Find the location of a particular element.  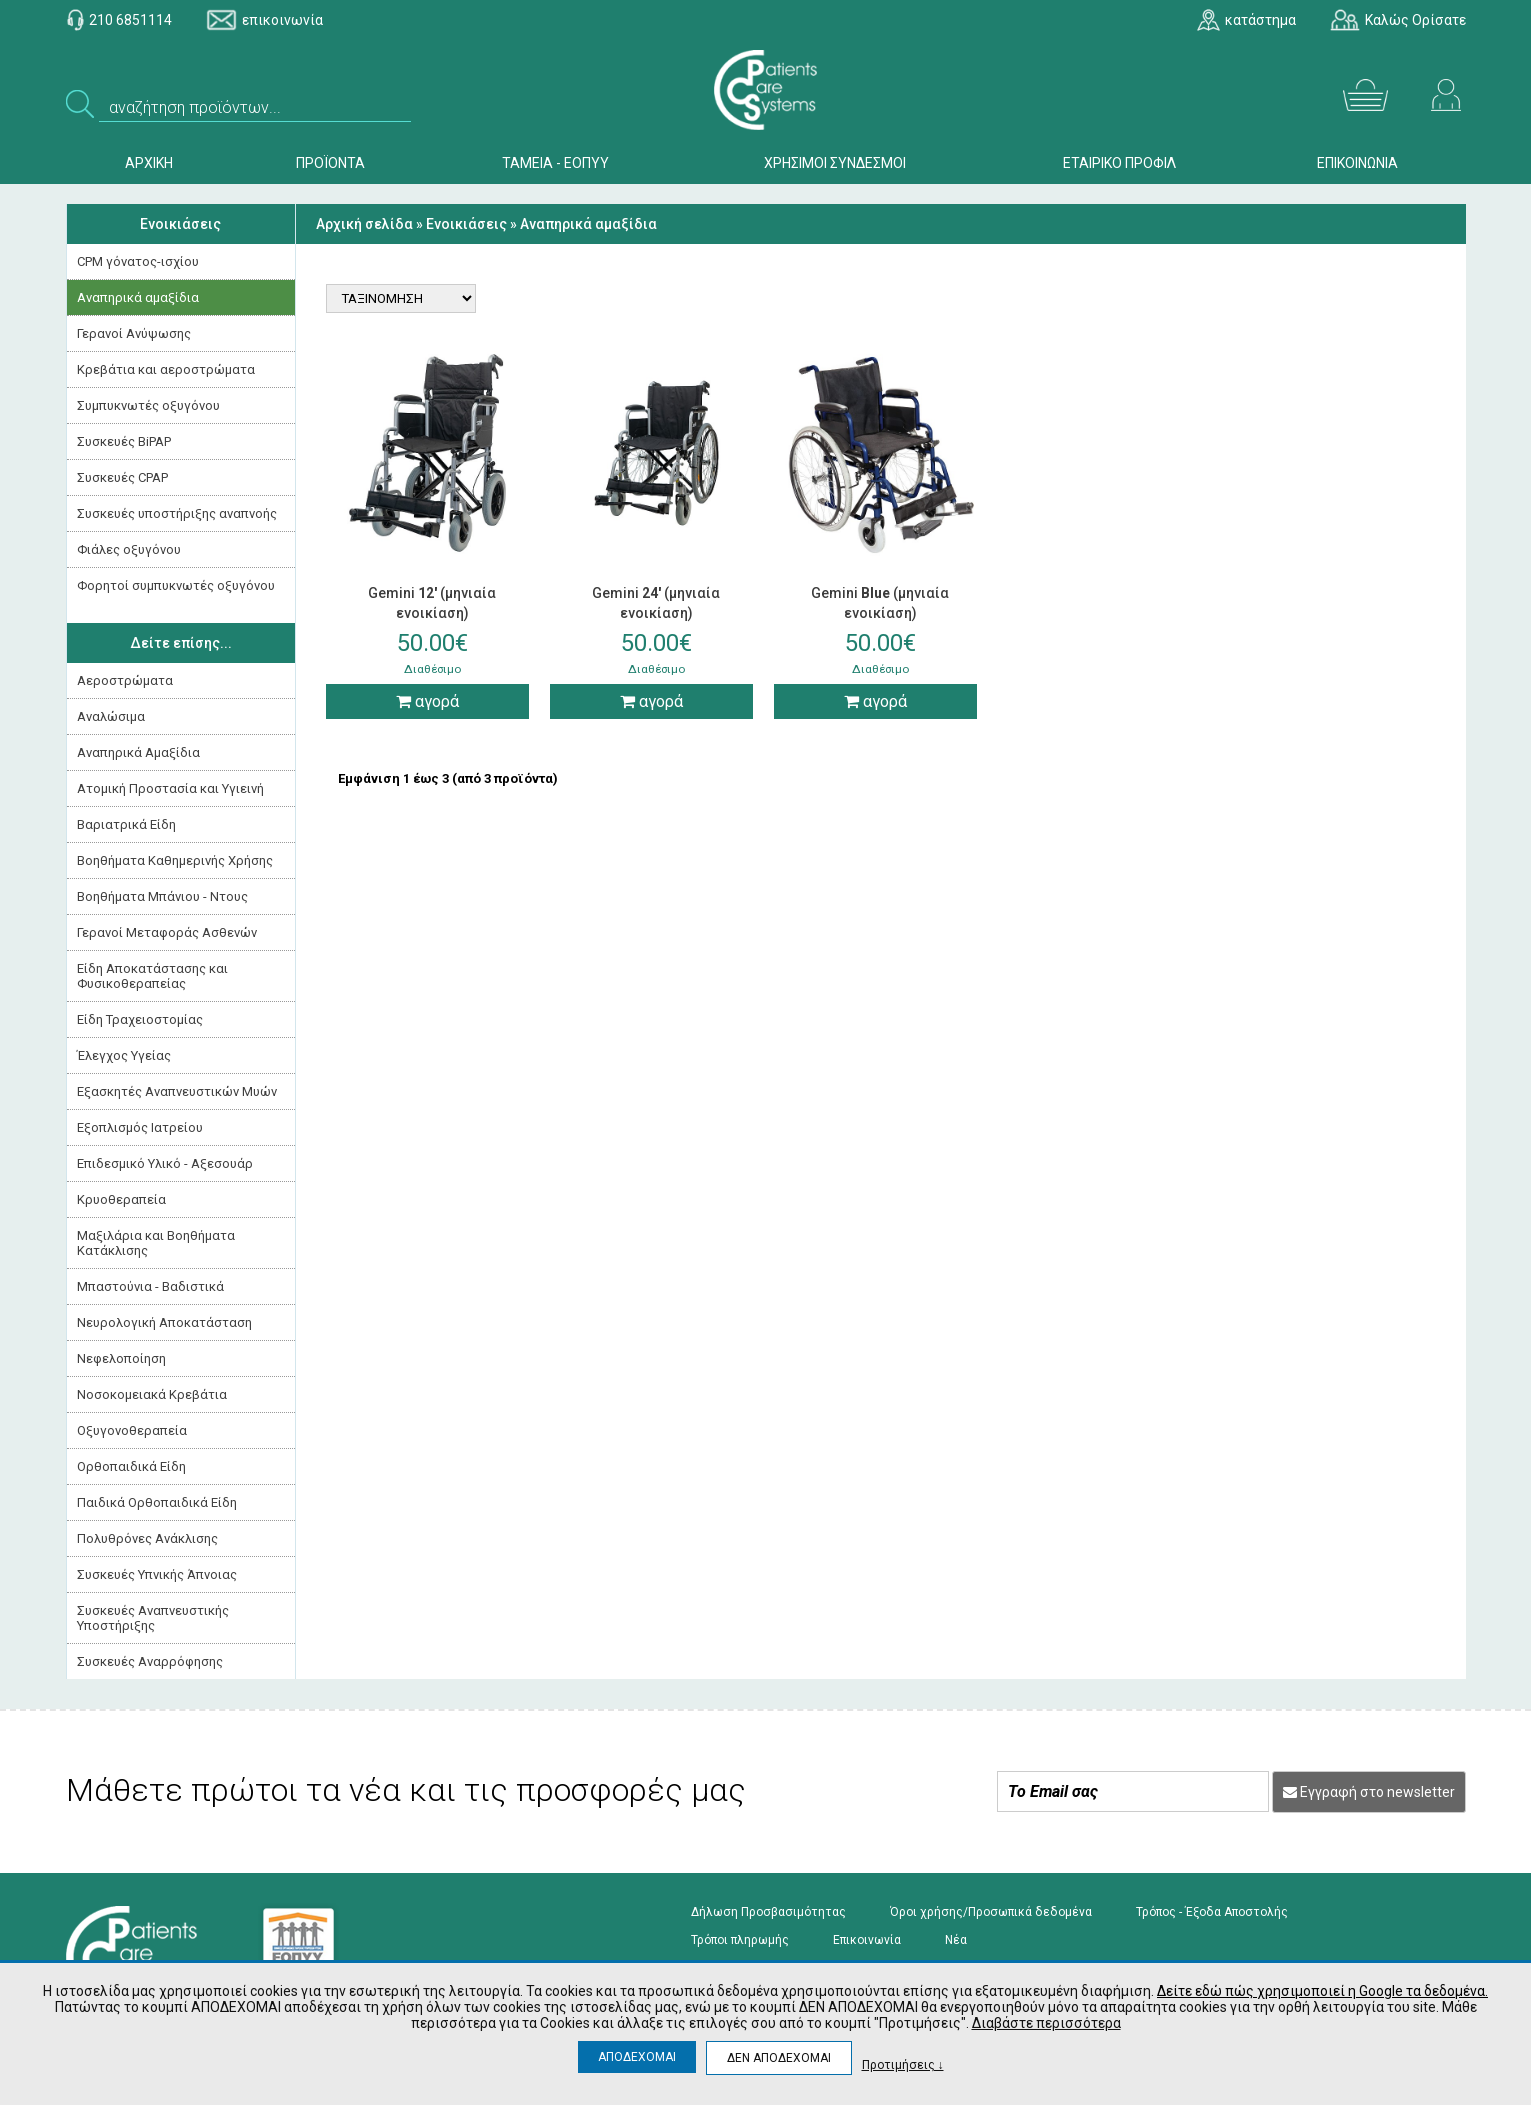

ΔΕΝ ΑΠΟΔΕΧΟΜΑΙ is located at coordinates (779, 2058).